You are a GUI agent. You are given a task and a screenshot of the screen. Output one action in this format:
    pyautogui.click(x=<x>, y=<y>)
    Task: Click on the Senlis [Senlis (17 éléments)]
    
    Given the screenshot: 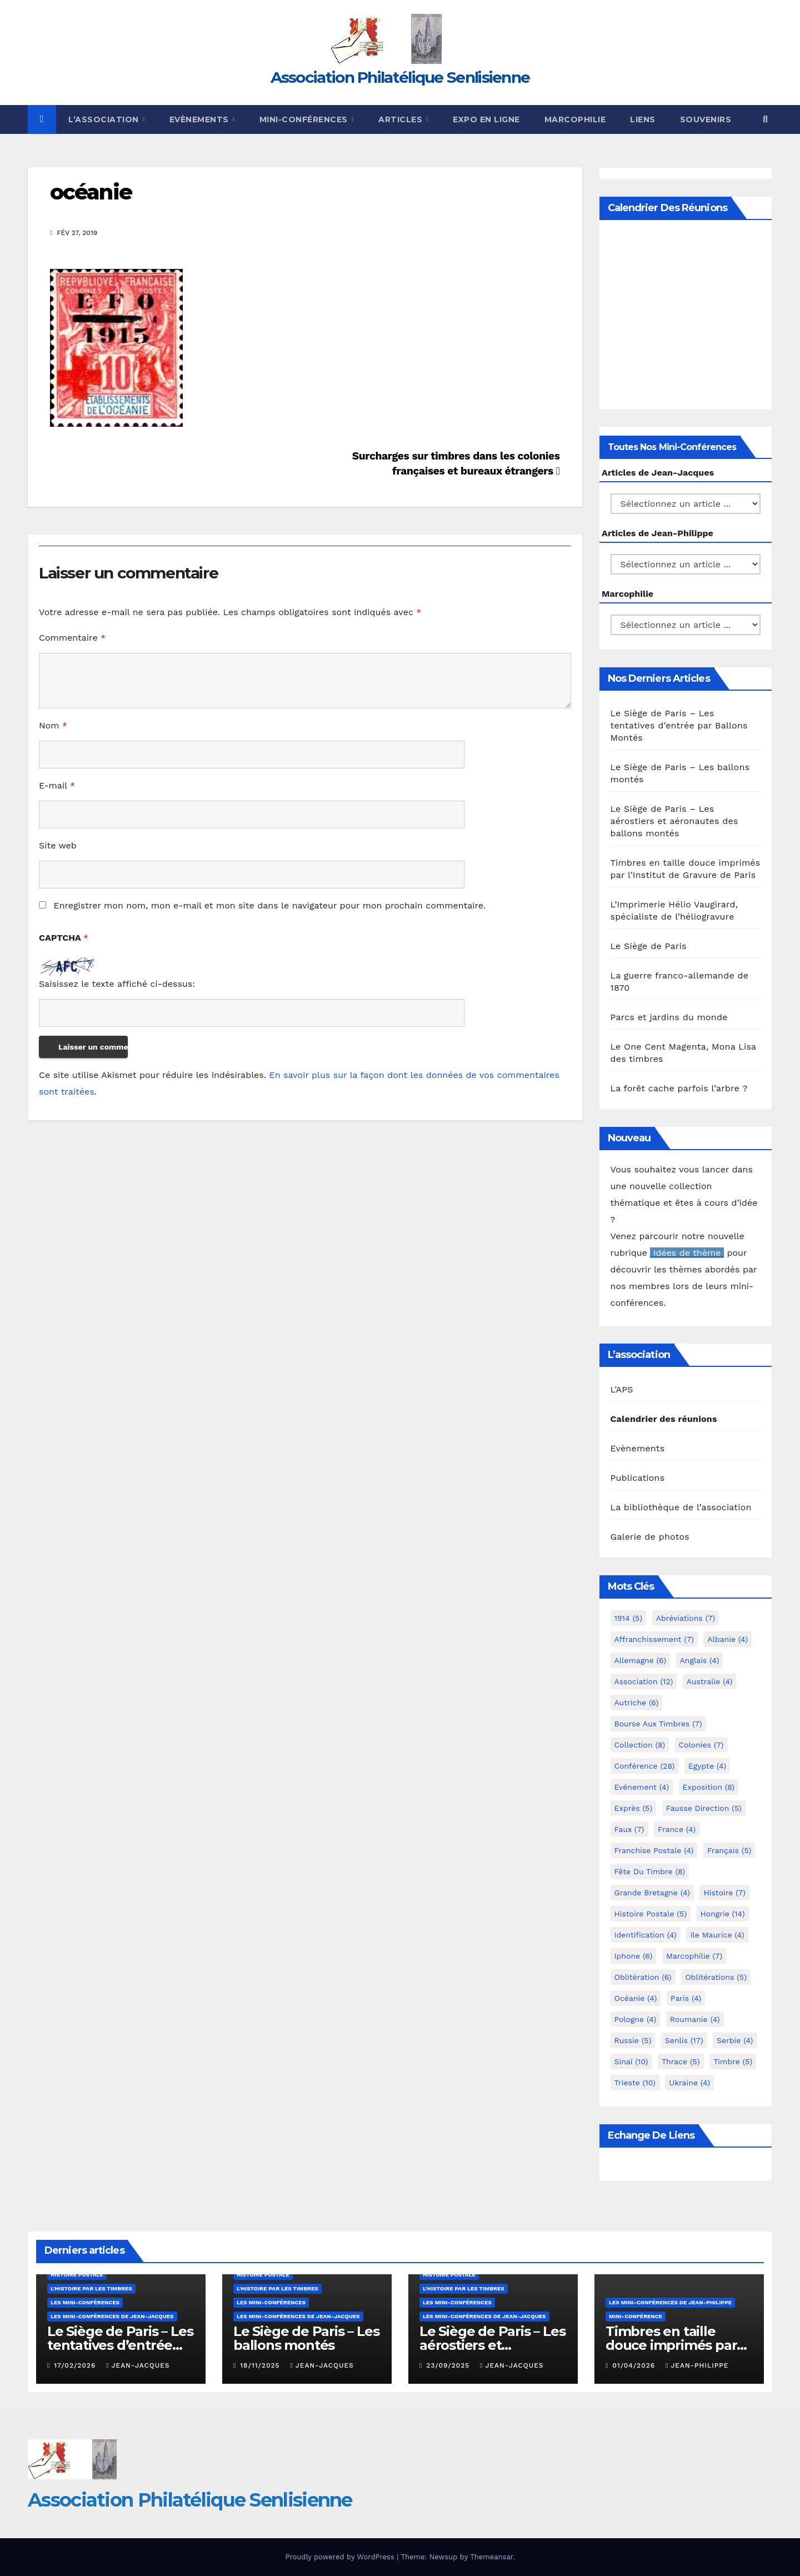 What is the action you would take?
    pyautogui.click(x=684, y=2040)
    